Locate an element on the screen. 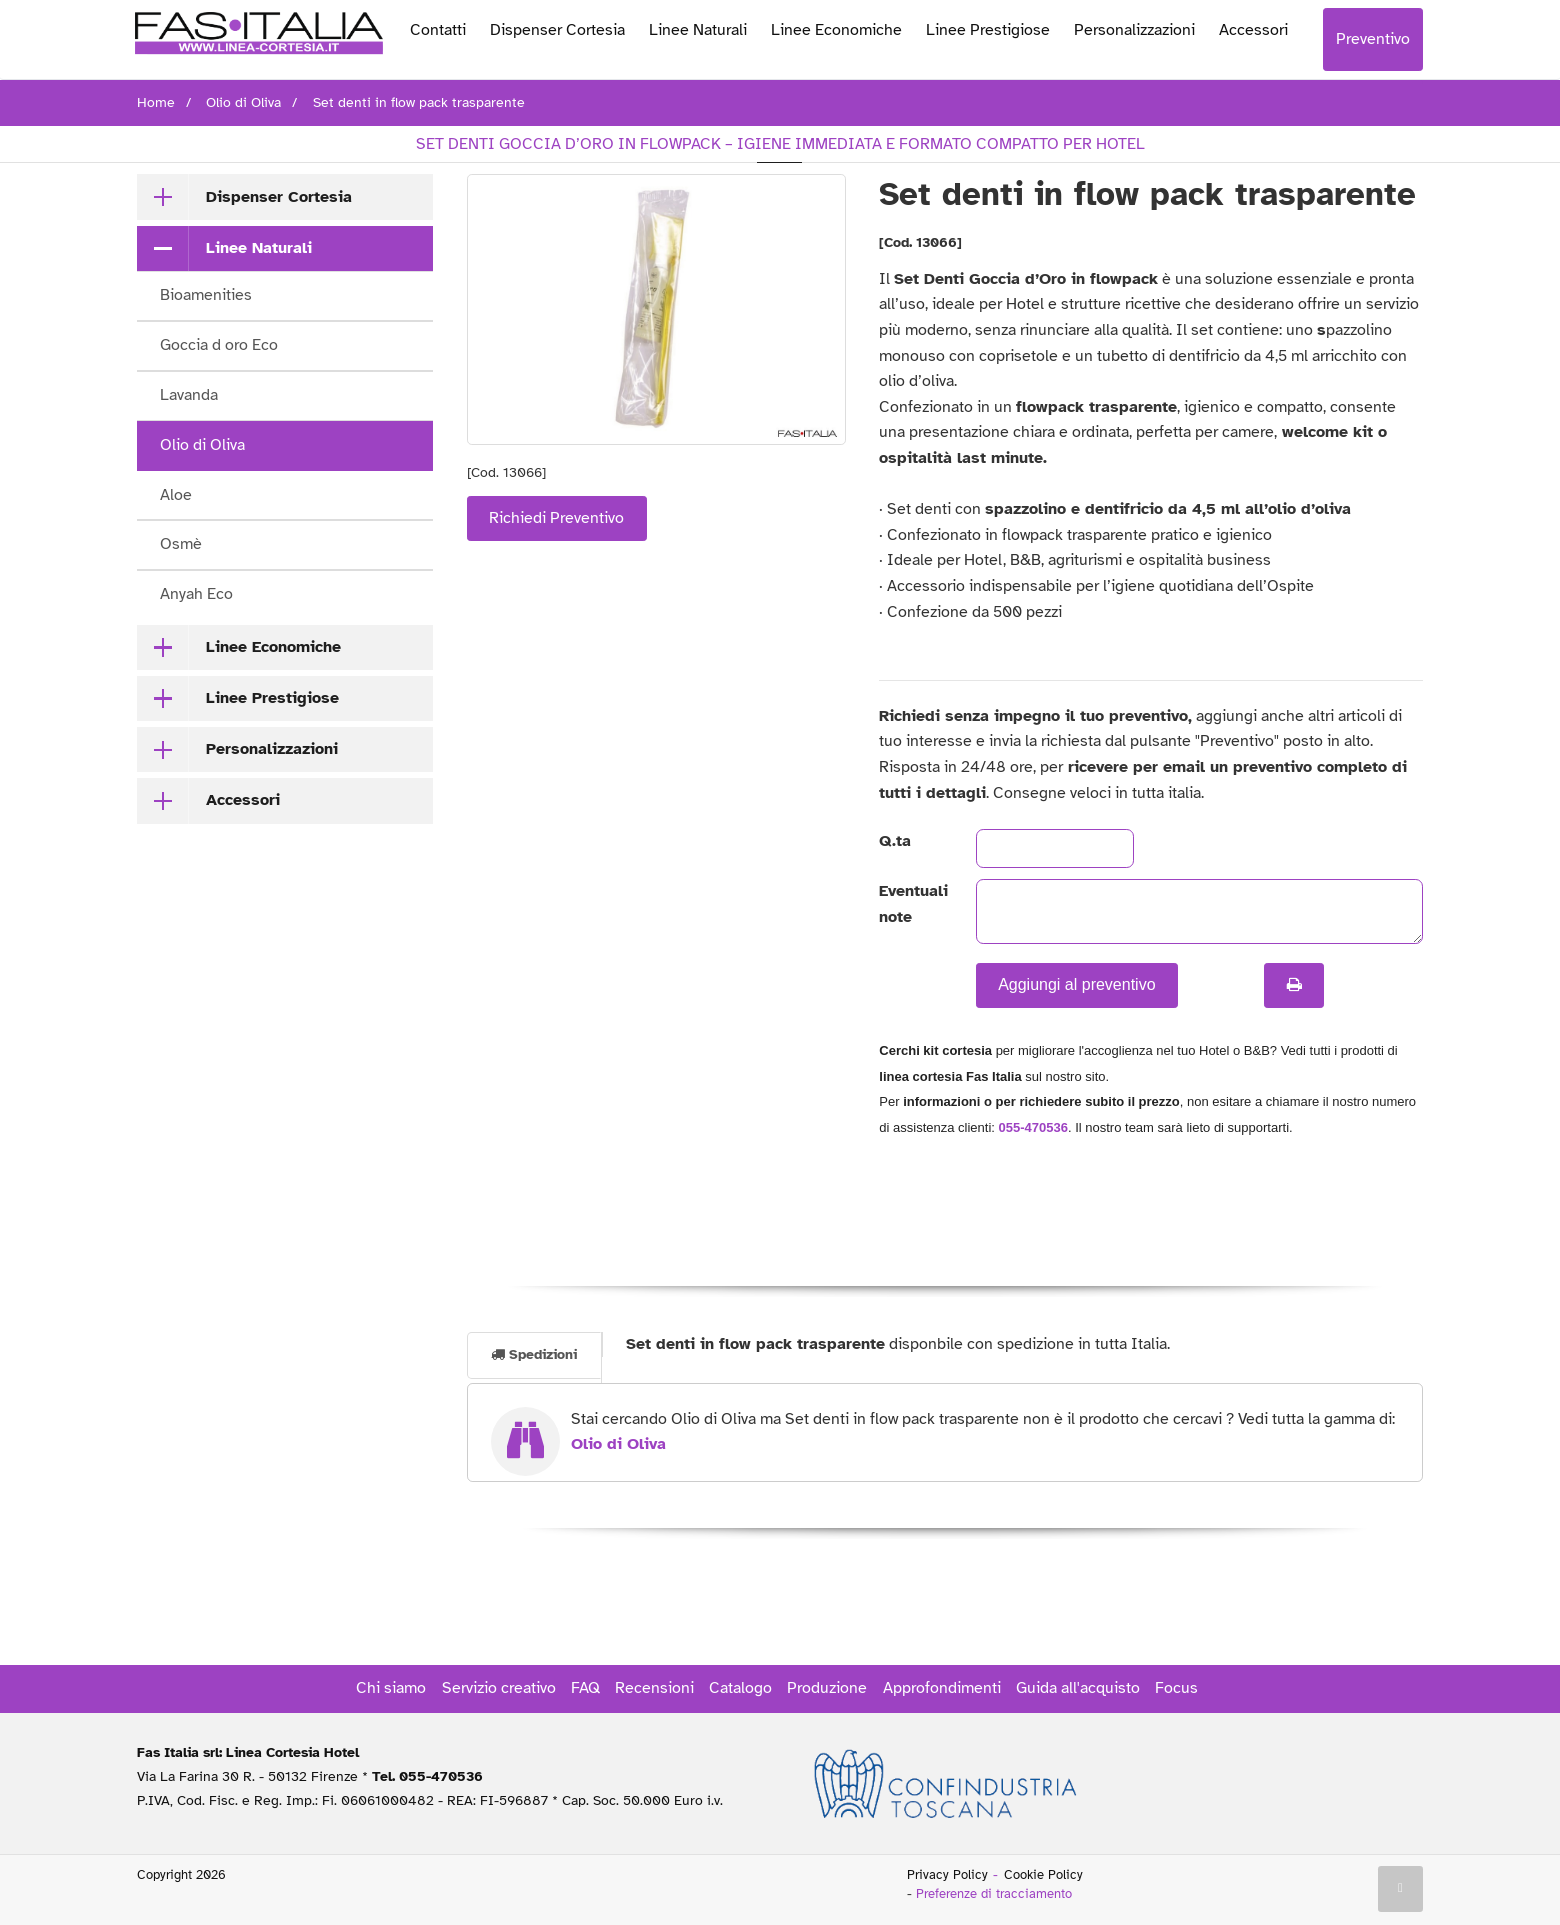 This screenshot has width=1560, height=1925. FAQ is located at coordinates (585, 1688).